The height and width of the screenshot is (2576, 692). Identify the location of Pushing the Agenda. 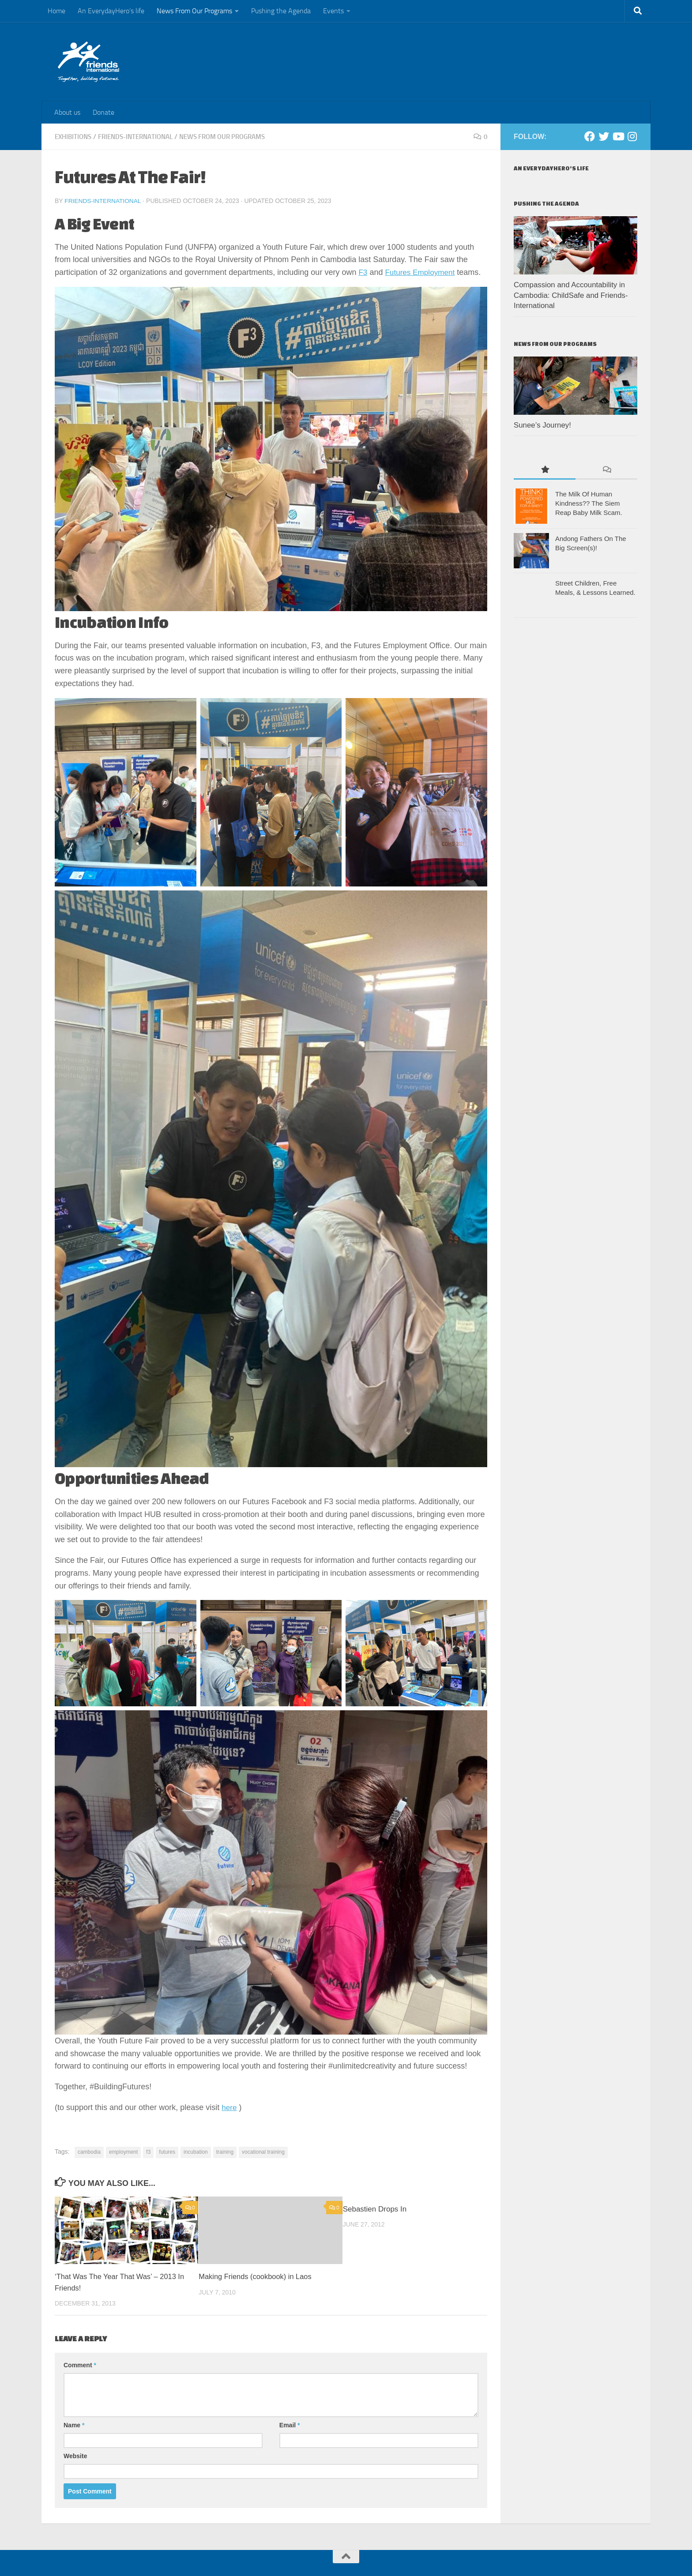
(281, 11).